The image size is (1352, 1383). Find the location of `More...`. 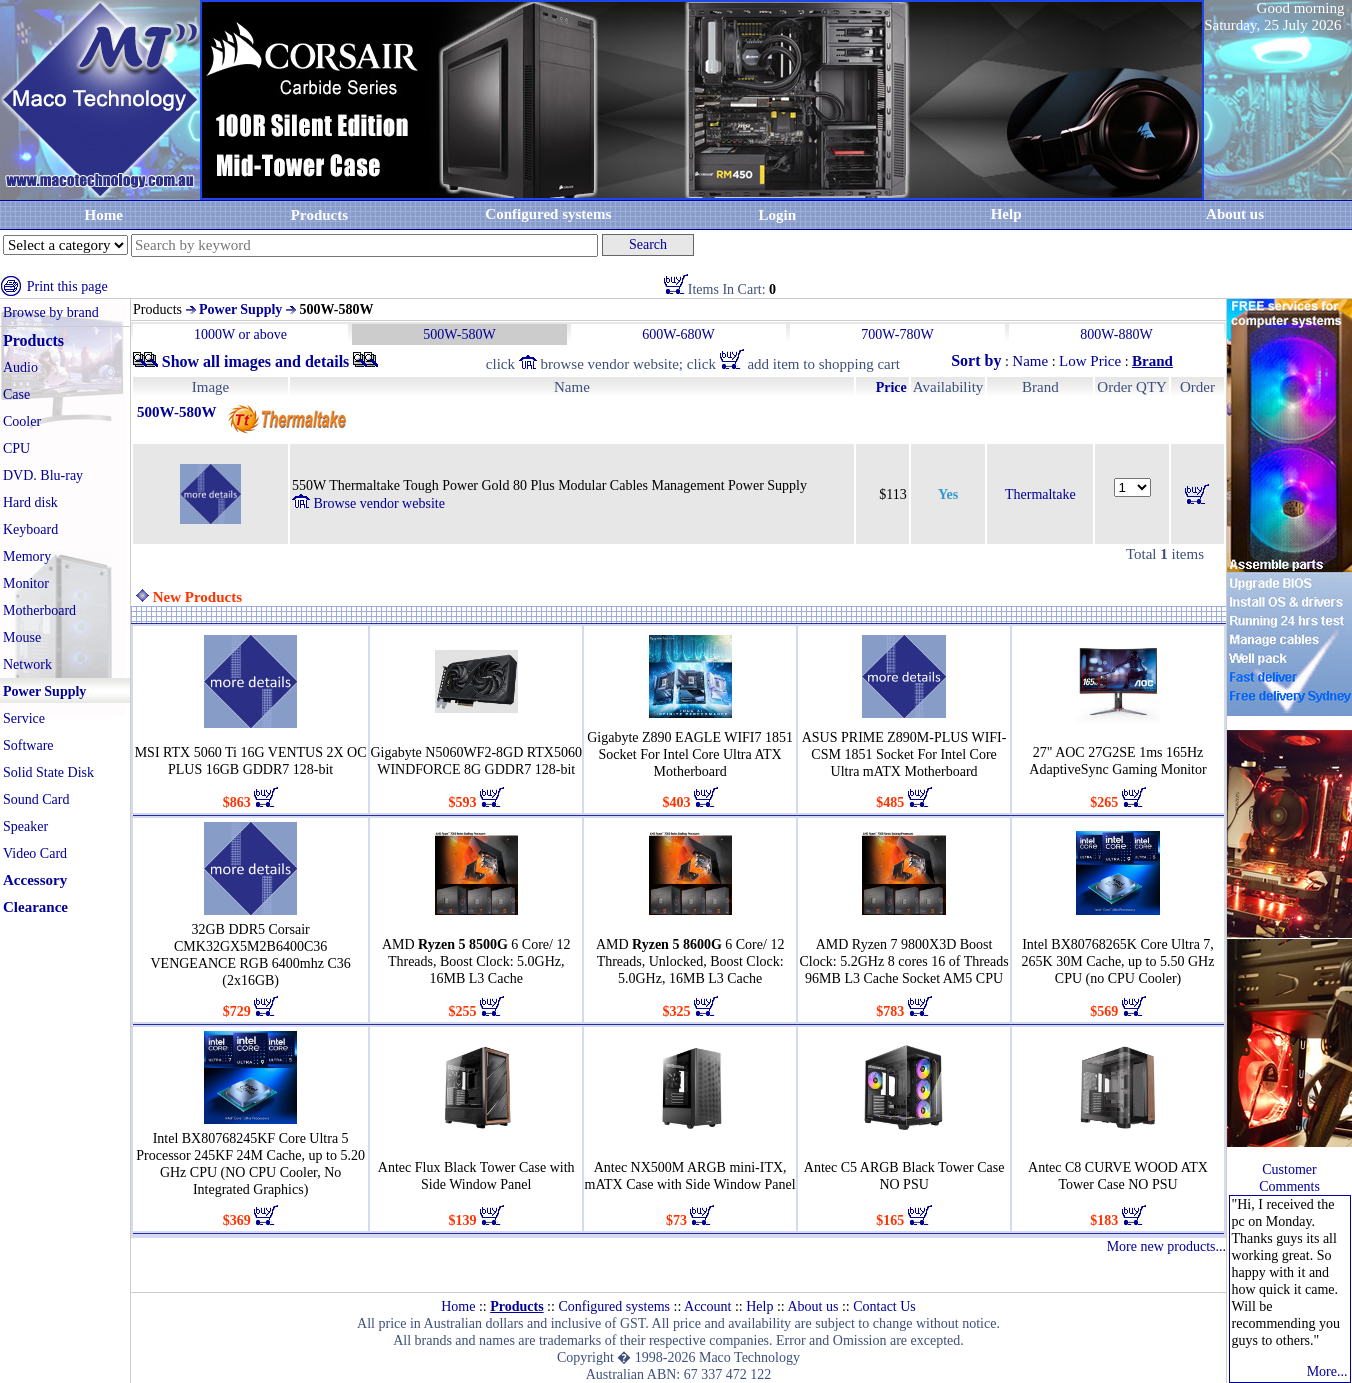

More... is located at coordinates (1327, 1371).